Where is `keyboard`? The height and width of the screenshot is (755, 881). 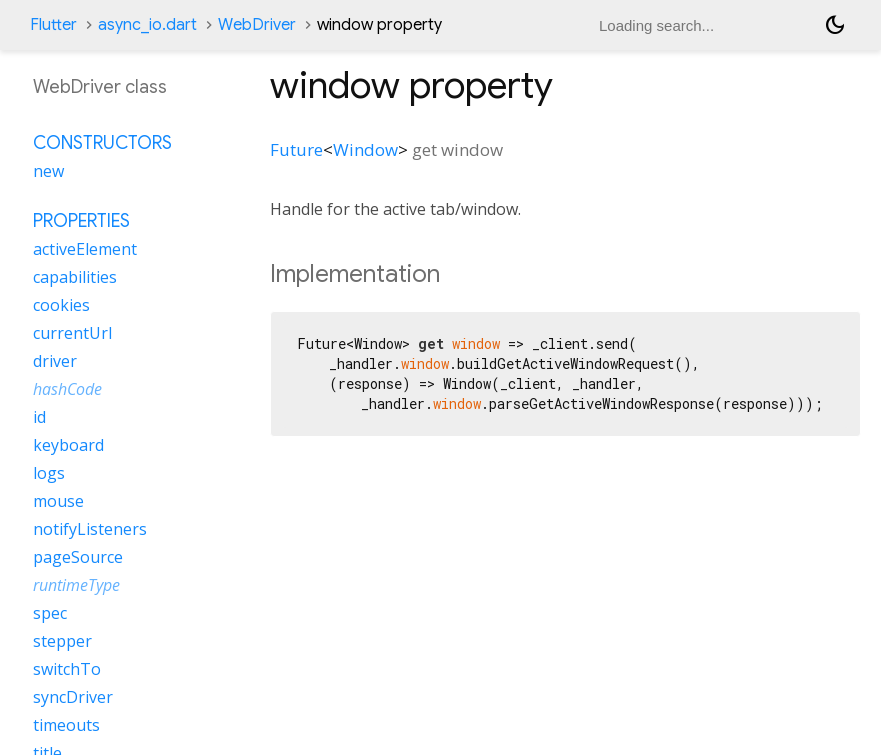
keyboard is located at coordinates (68, 445).